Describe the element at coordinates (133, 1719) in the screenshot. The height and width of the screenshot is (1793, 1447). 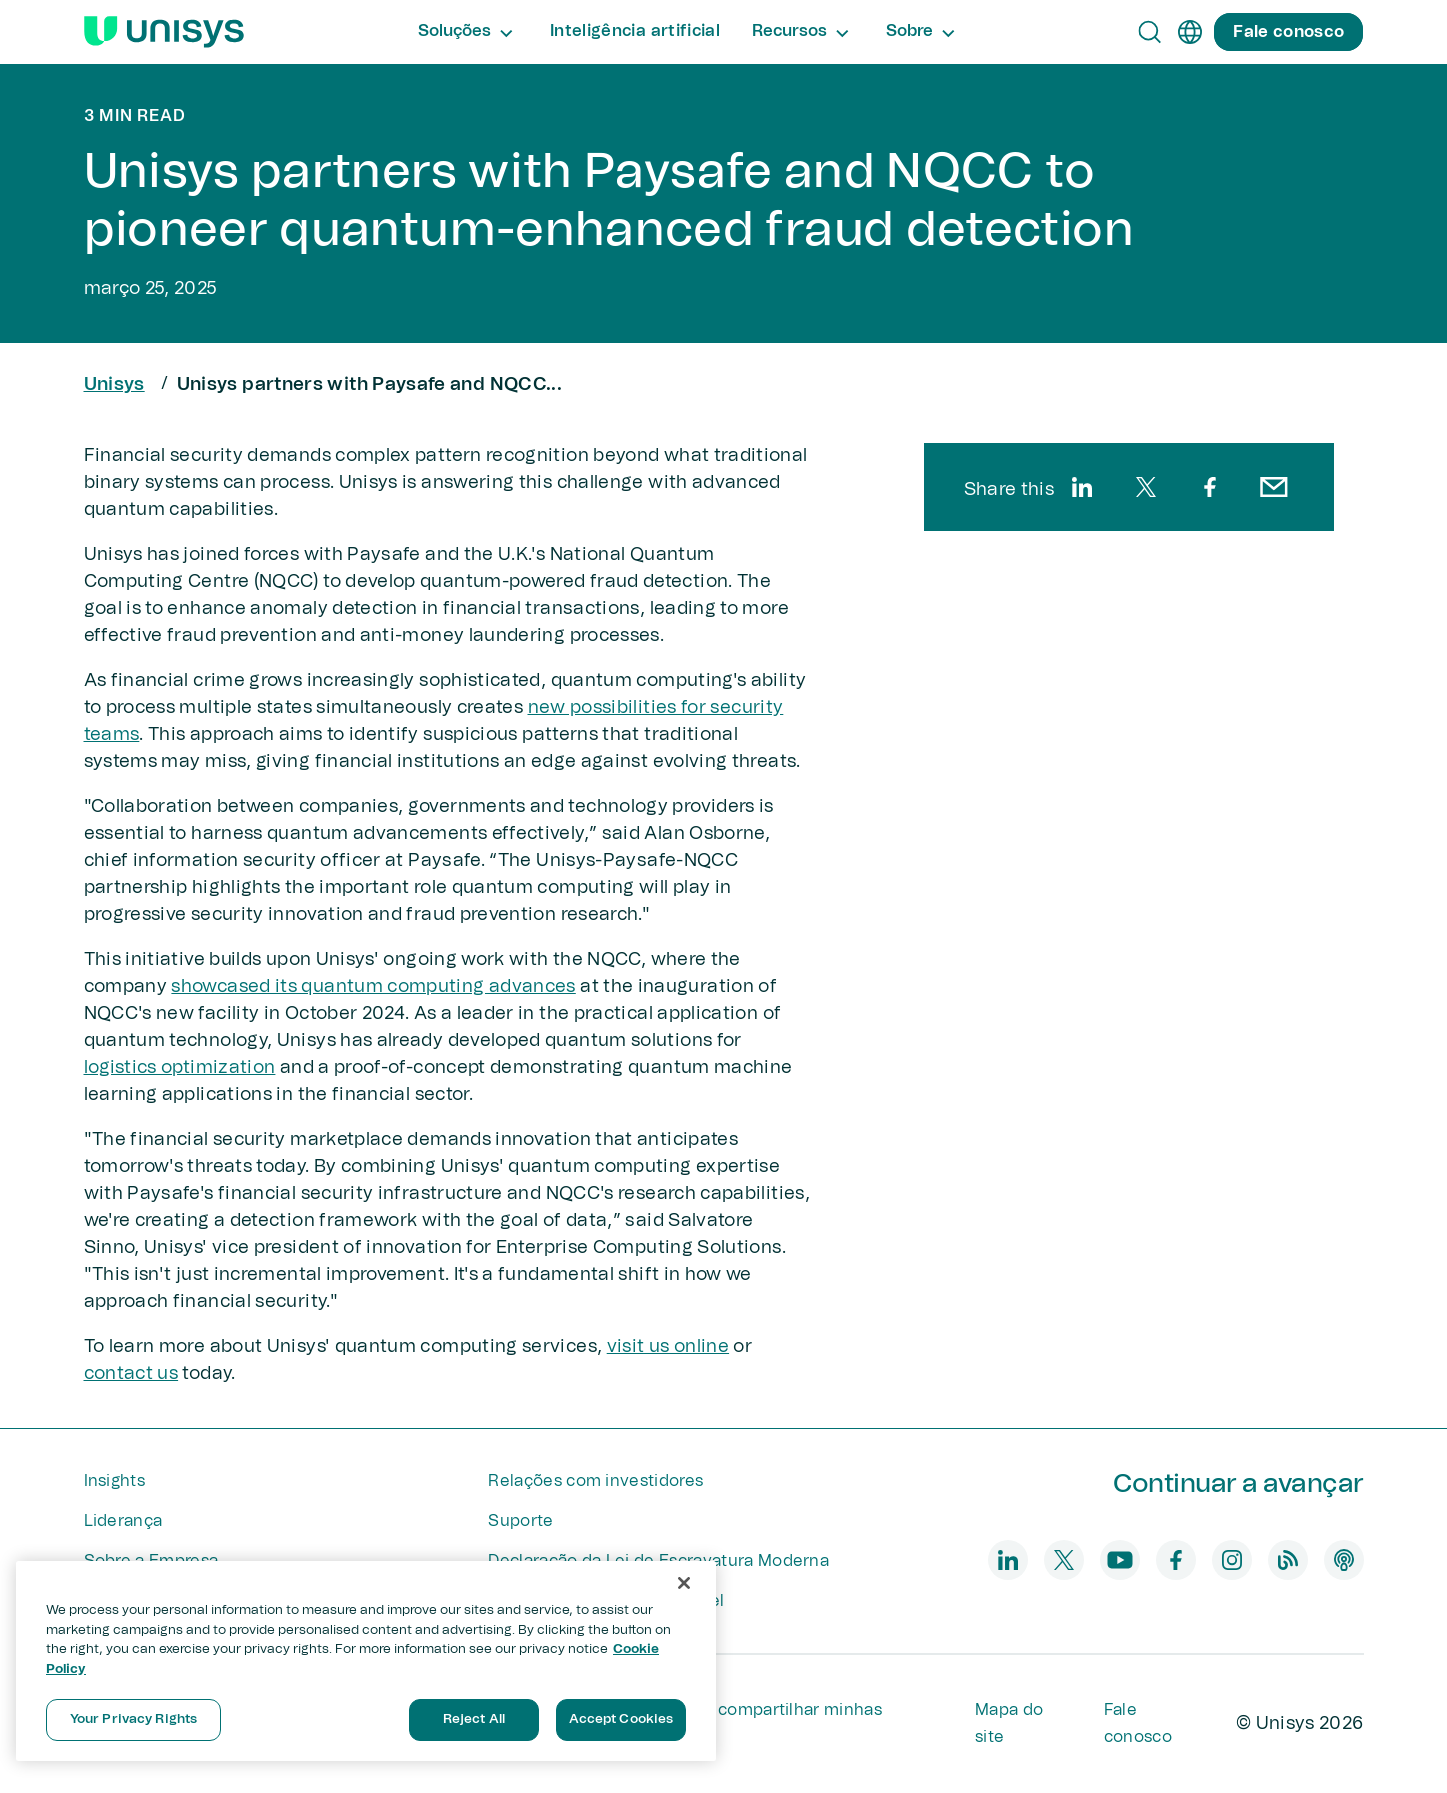
I see `Your Privacy Rights` at that location.